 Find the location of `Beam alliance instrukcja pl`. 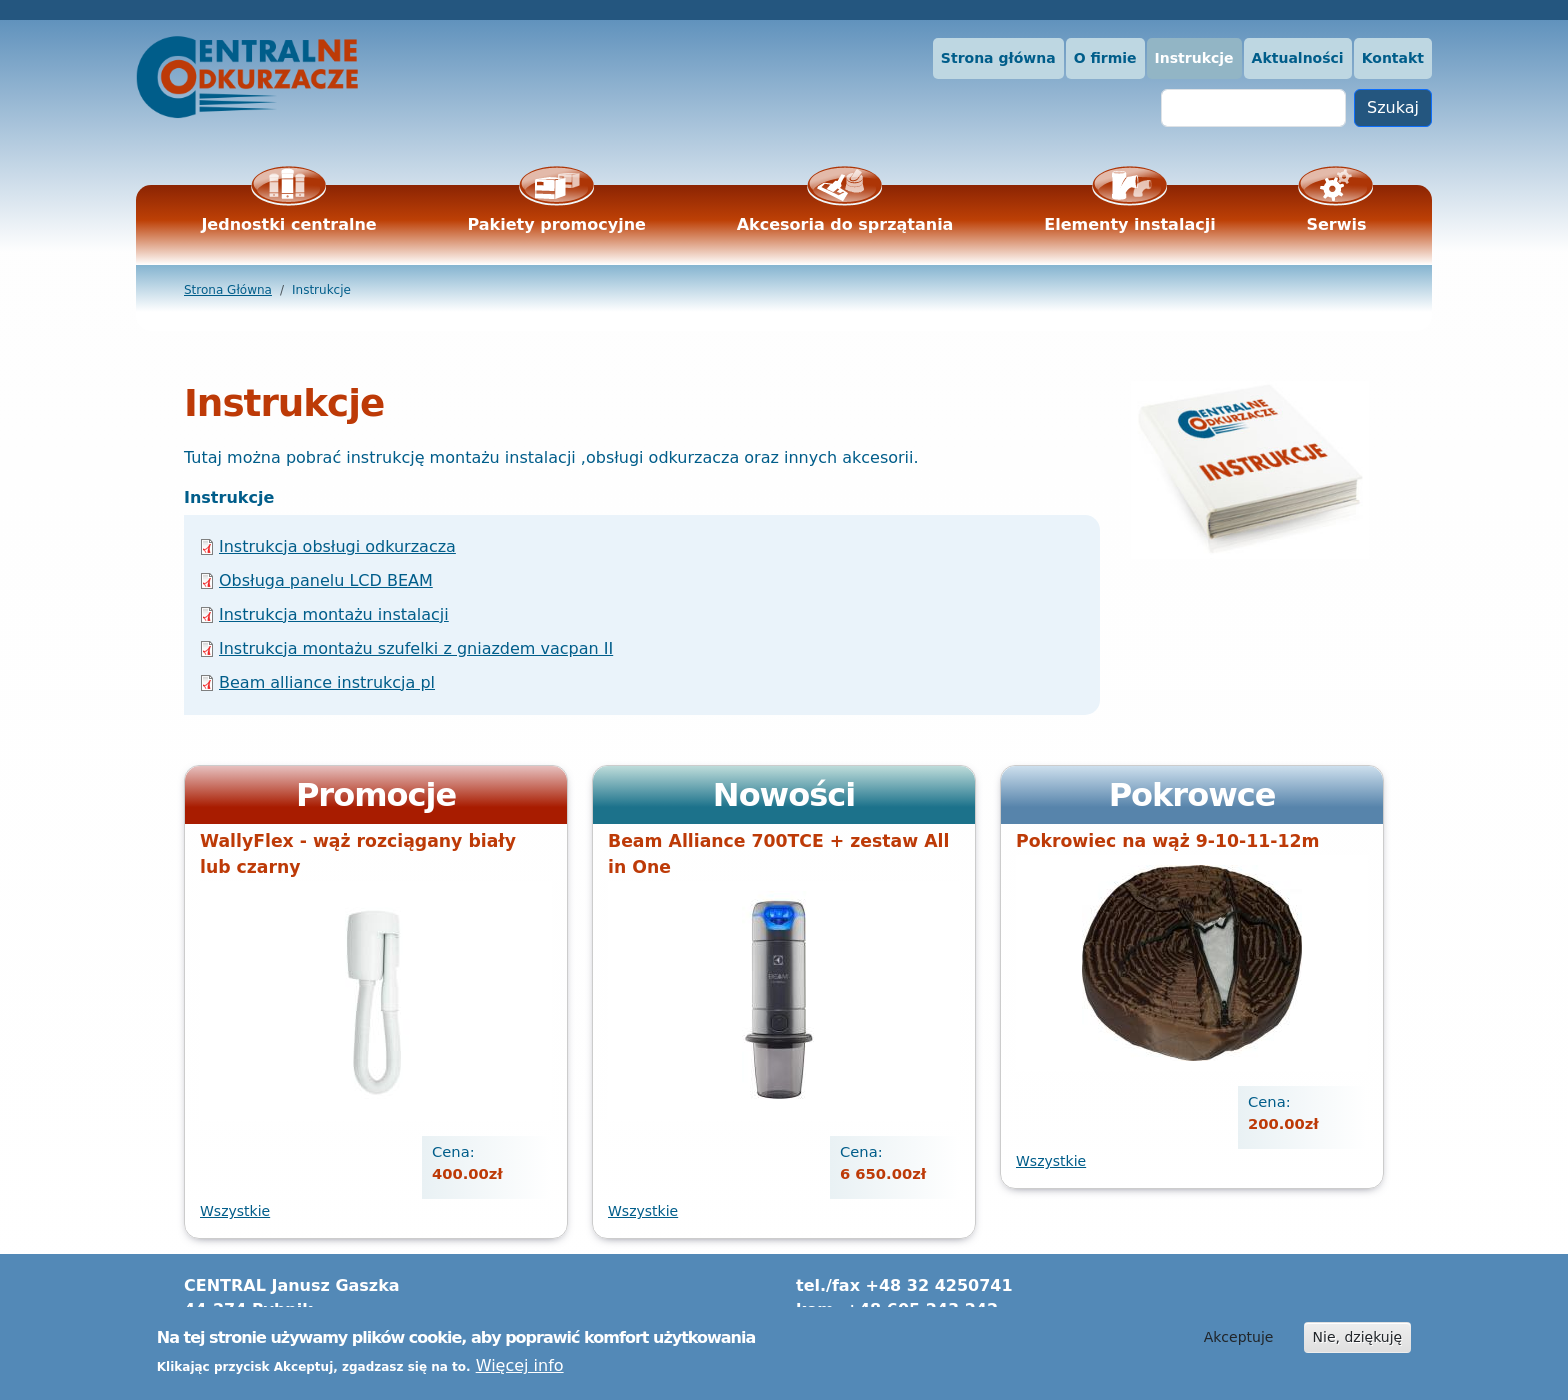

Beam alliance instrukcja pl is located at coordinates (327, 682).